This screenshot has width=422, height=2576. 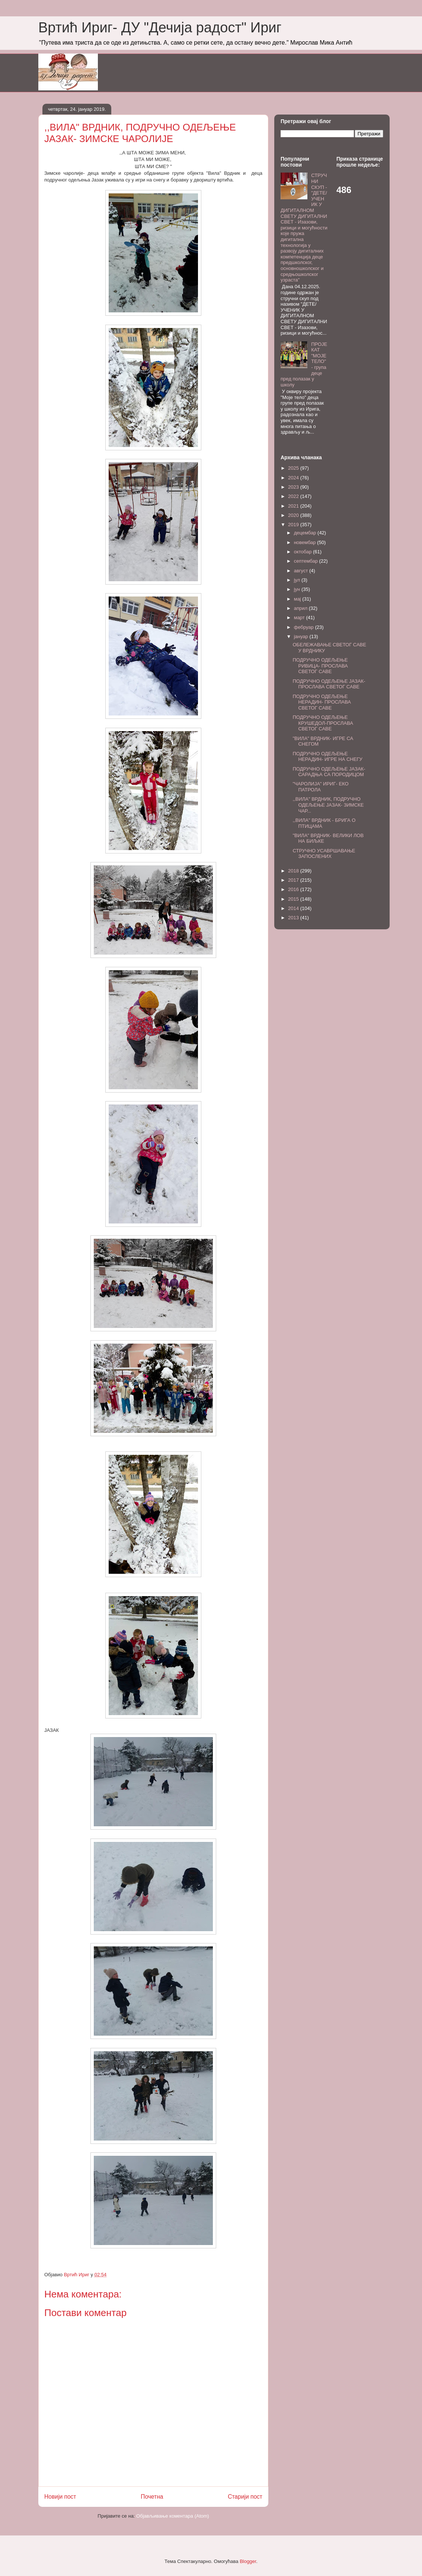 I want to click on ,,ВИЛА" ВРДНИК, ПОДРУЧНО ОДЕЉЕЊЕ ЈАЗАК- ЗИМСКЕ ЧАР..., so click(x=328, y=804).